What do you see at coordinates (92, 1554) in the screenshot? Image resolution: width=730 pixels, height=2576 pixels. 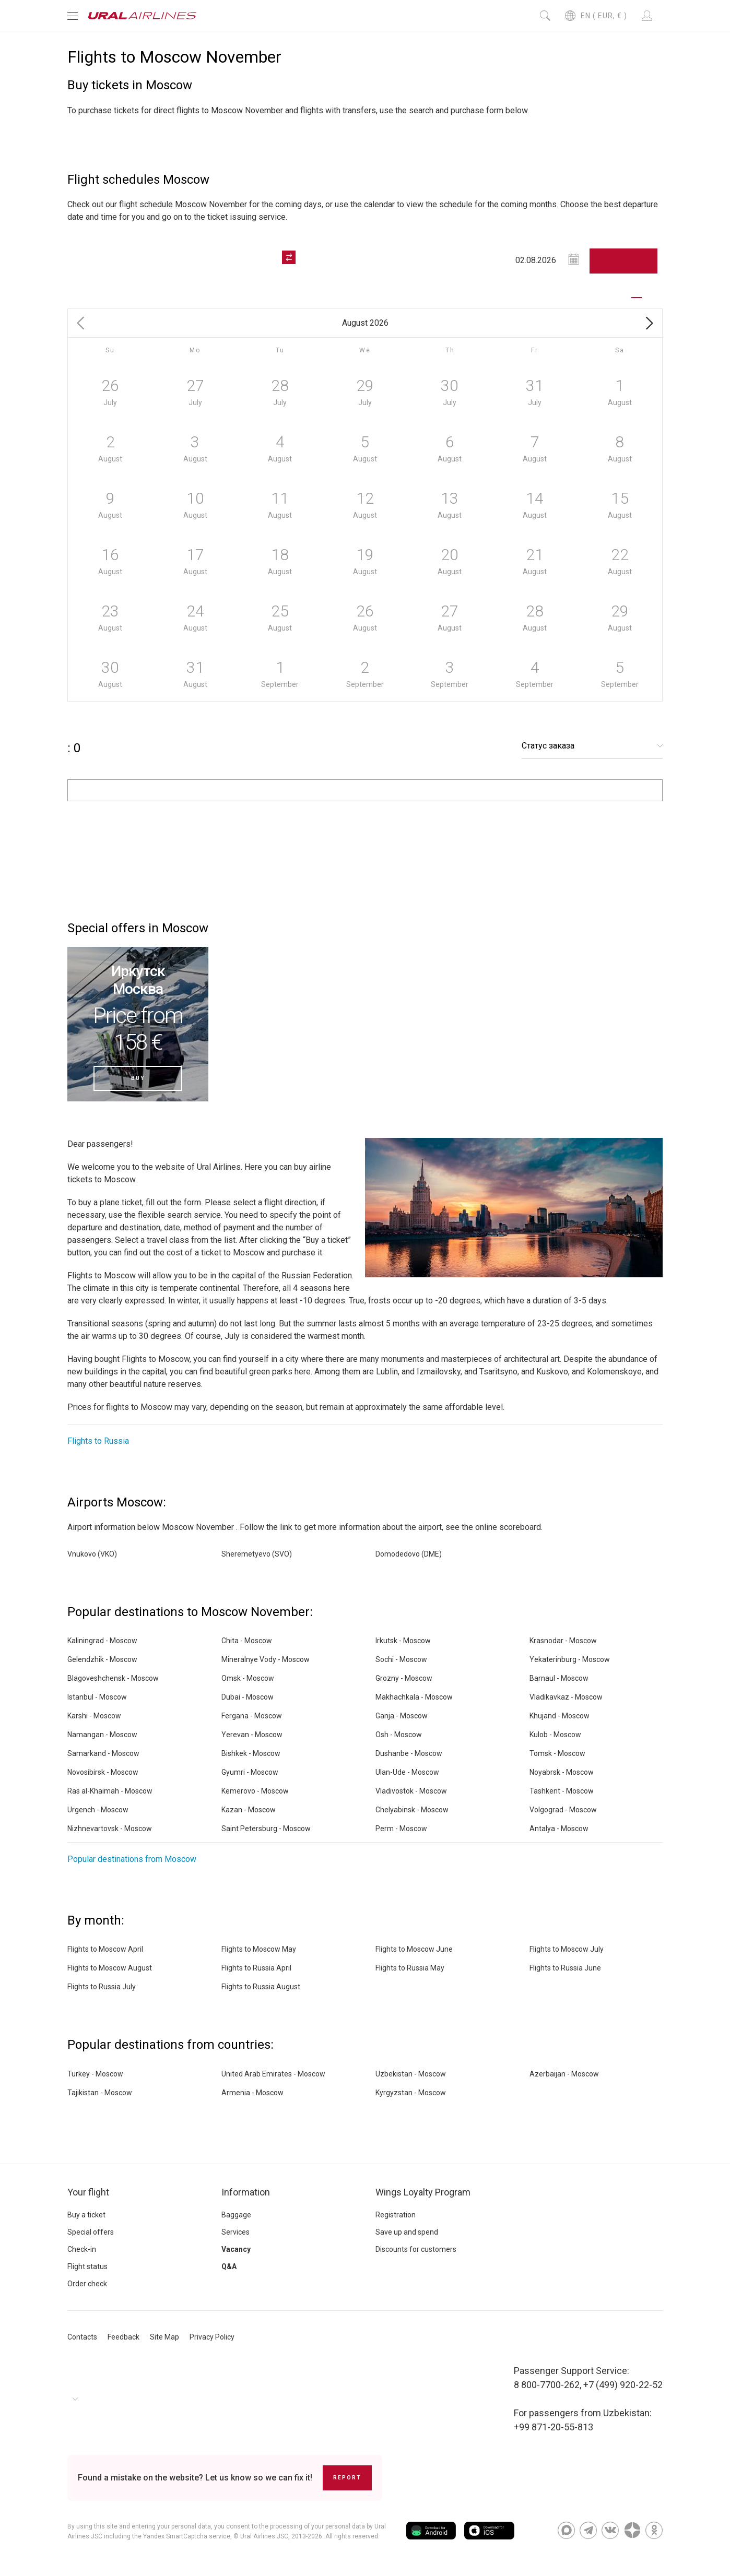 I see `Vnukovo (VKO)` at bounding box center [92, 1554].